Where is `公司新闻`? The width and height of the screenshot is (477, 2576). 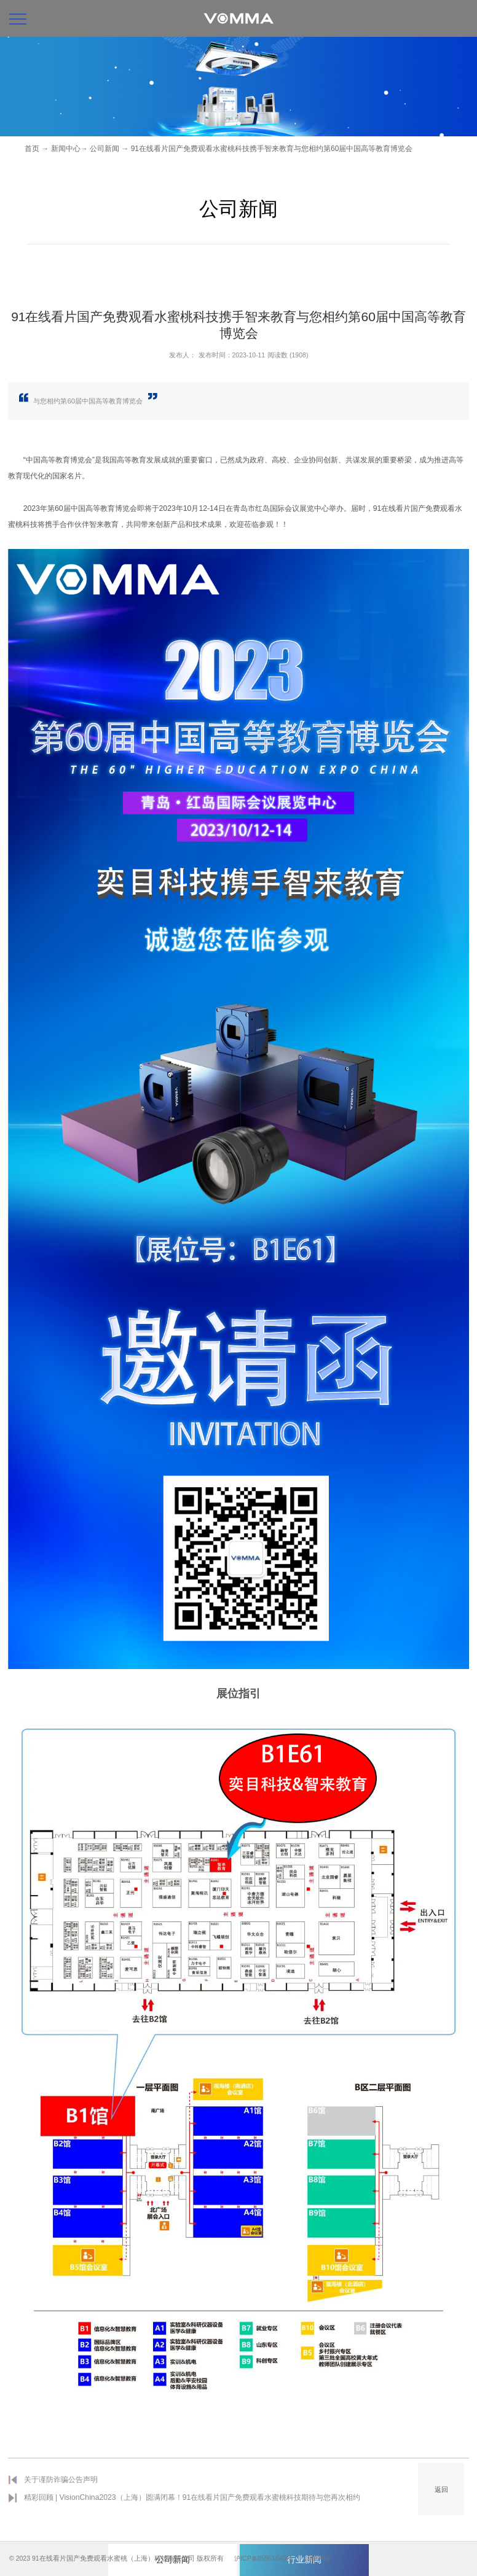 公司新闻 is located at coordinates (104, 148).